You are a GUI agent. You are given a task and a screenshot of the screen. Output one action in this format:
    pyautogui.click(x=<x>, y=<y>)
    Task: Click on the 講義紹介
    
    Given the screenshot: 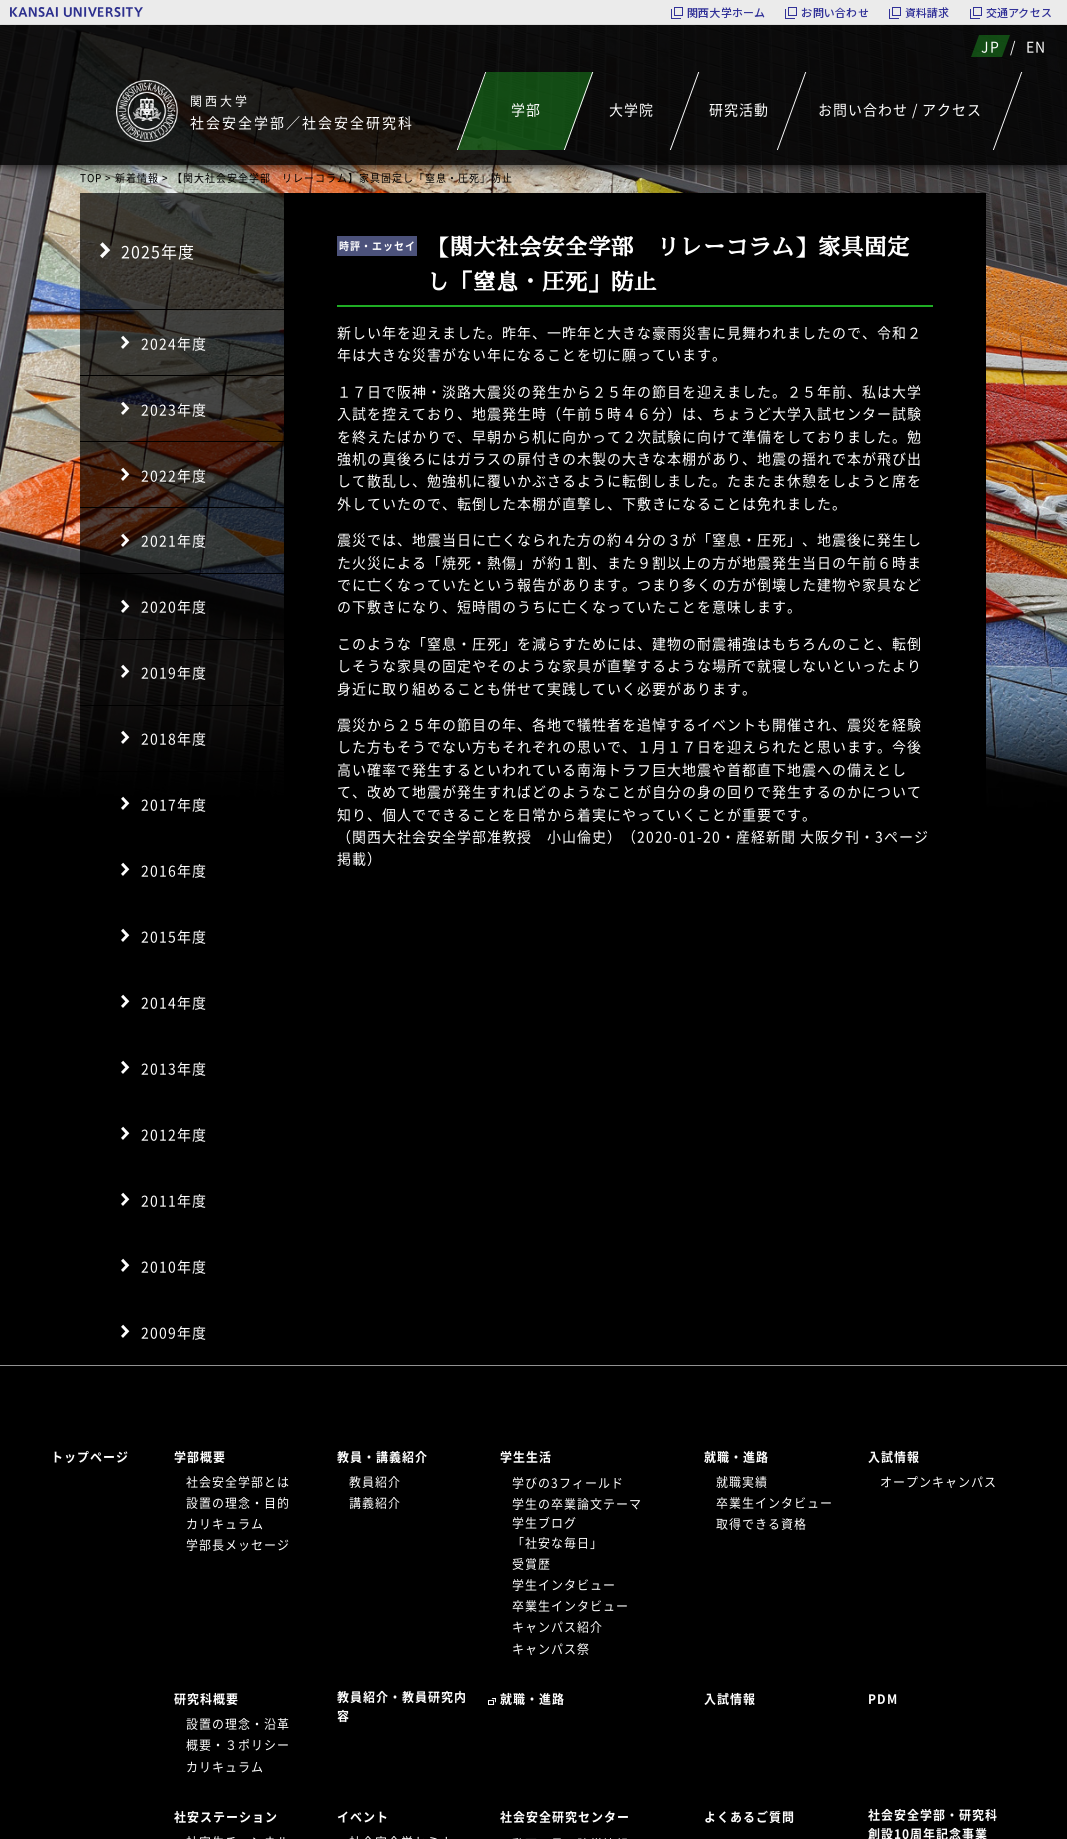 What is the action you would take?
    pyautogui.click(x=375, y=1503)
    